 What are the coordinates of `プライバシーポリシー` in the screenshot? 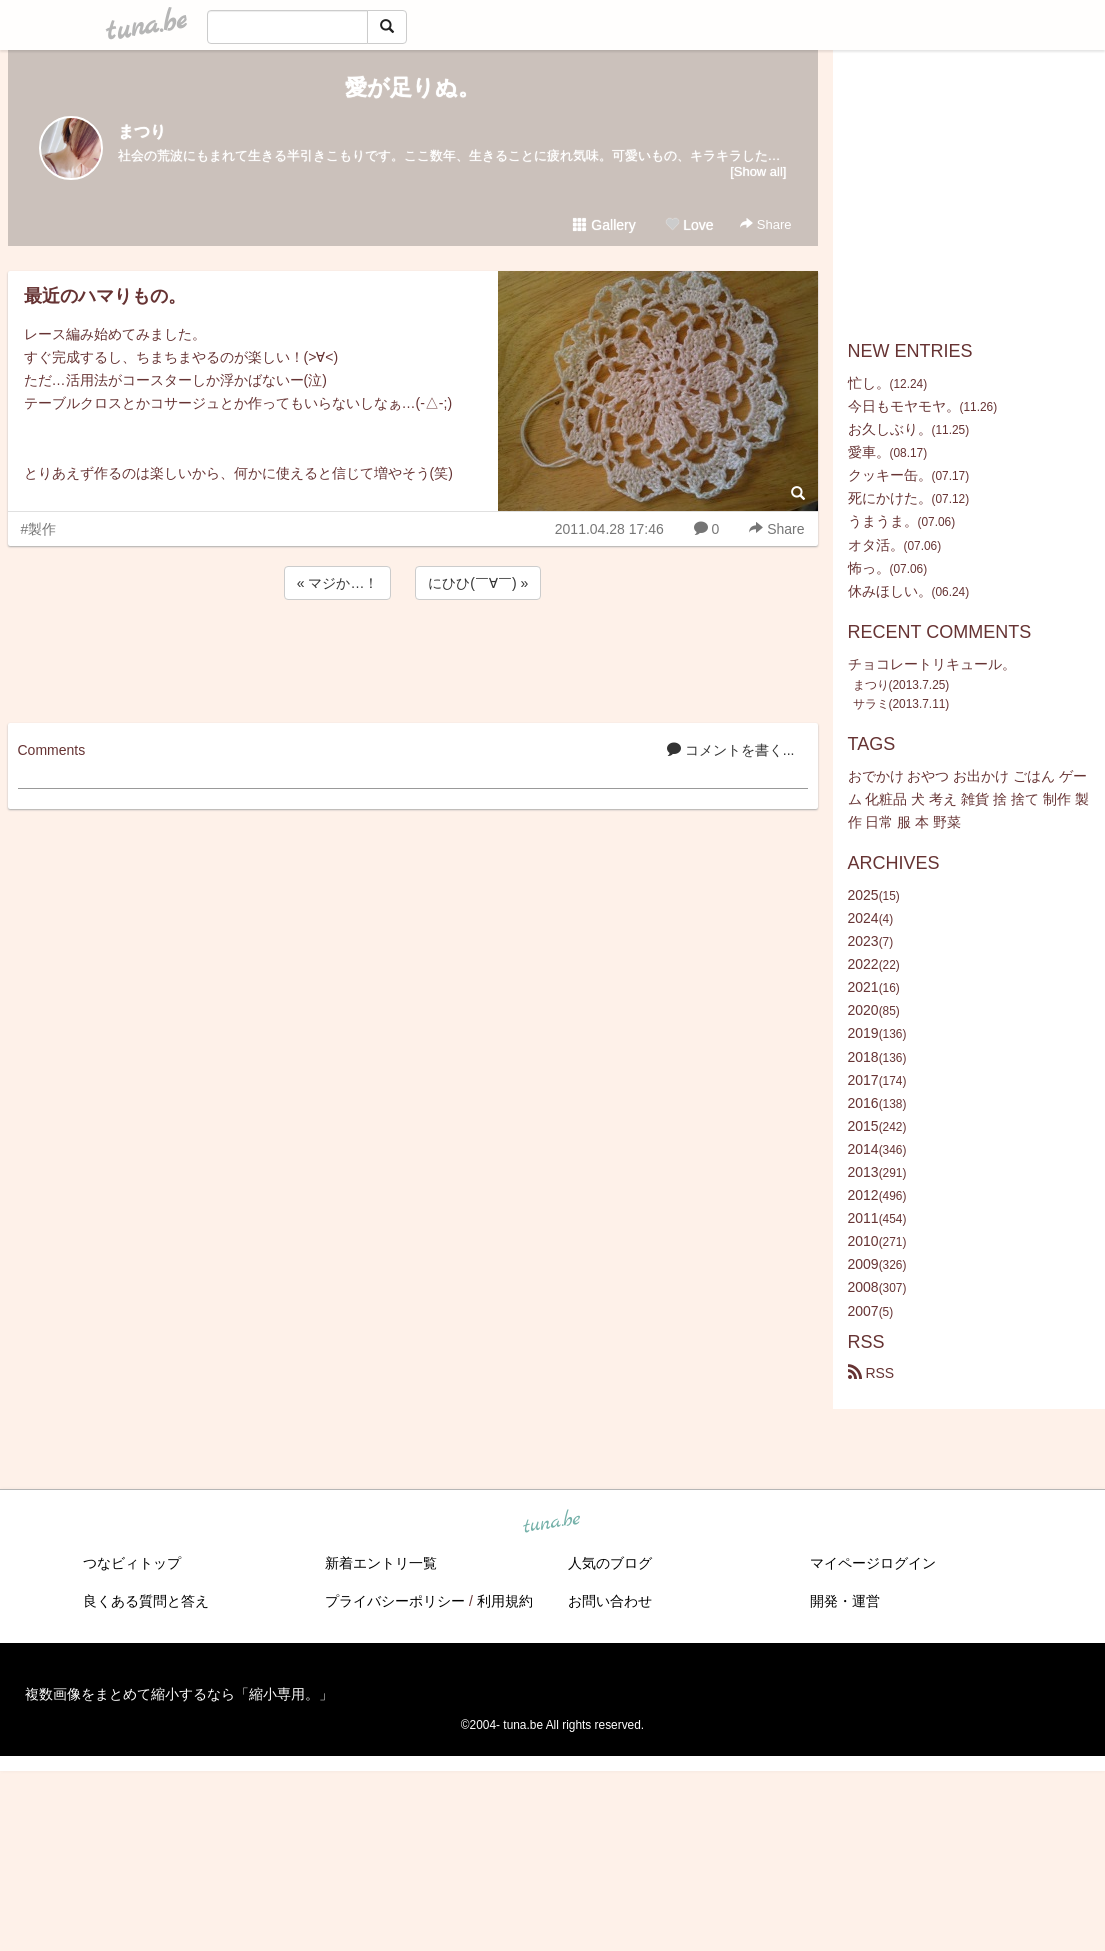 It's located at (395, 1601).